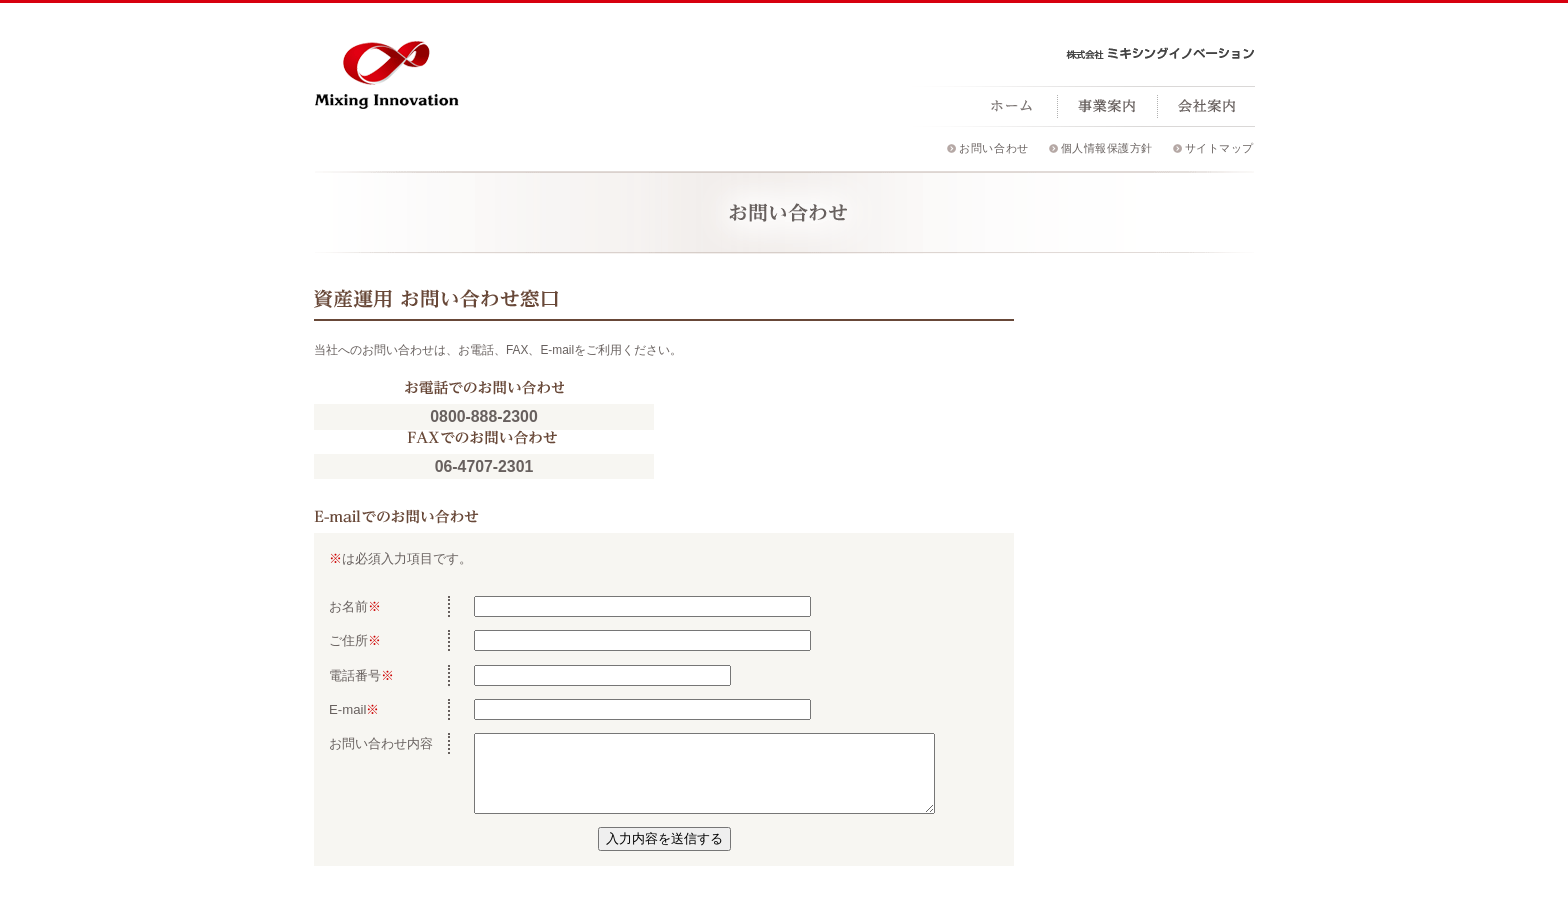  What do you see at coordinates (1107, 148) in the screenshot?
I see `個人情報保護方針` at bounding box center [1107, 148].